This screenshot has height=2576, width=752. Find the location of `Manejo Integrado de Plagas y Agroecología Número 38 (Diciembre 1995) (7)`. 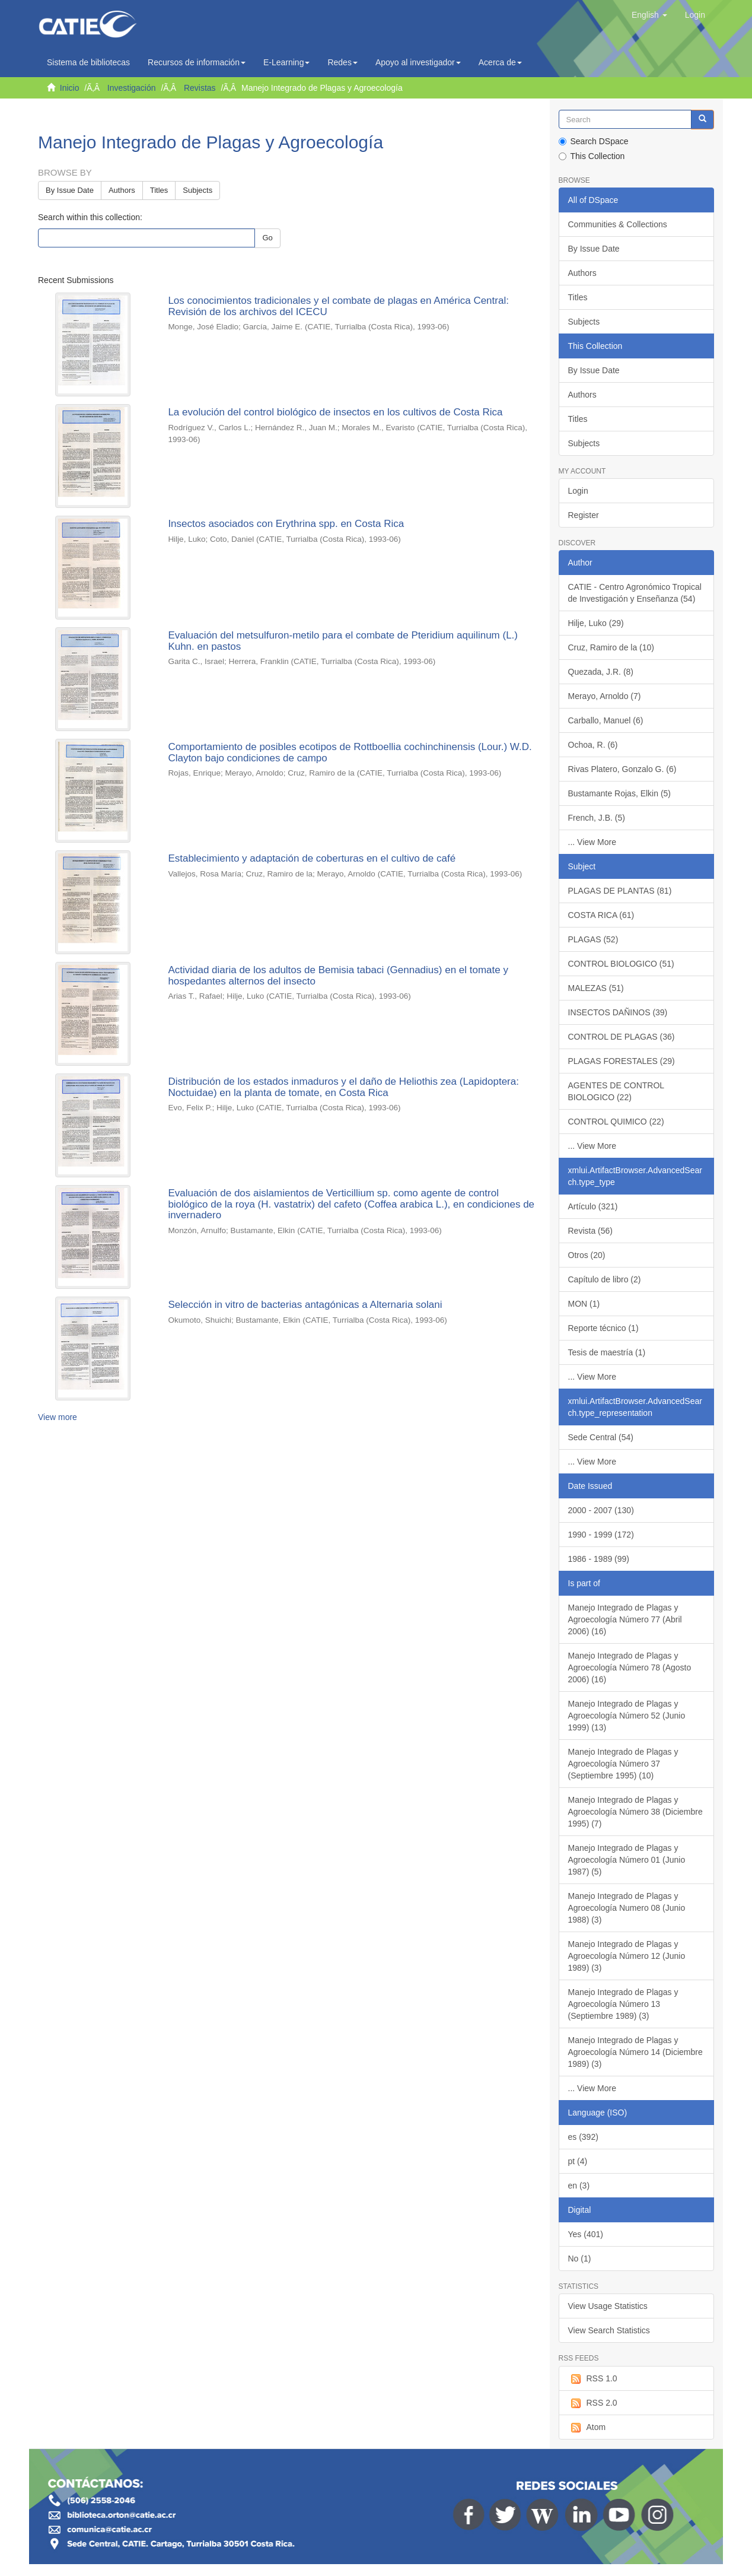

Manejo Integrado de Plagas y Agroecología Número 38 (Diciembre 1995) (7) is located at coordinates (635, 1811).